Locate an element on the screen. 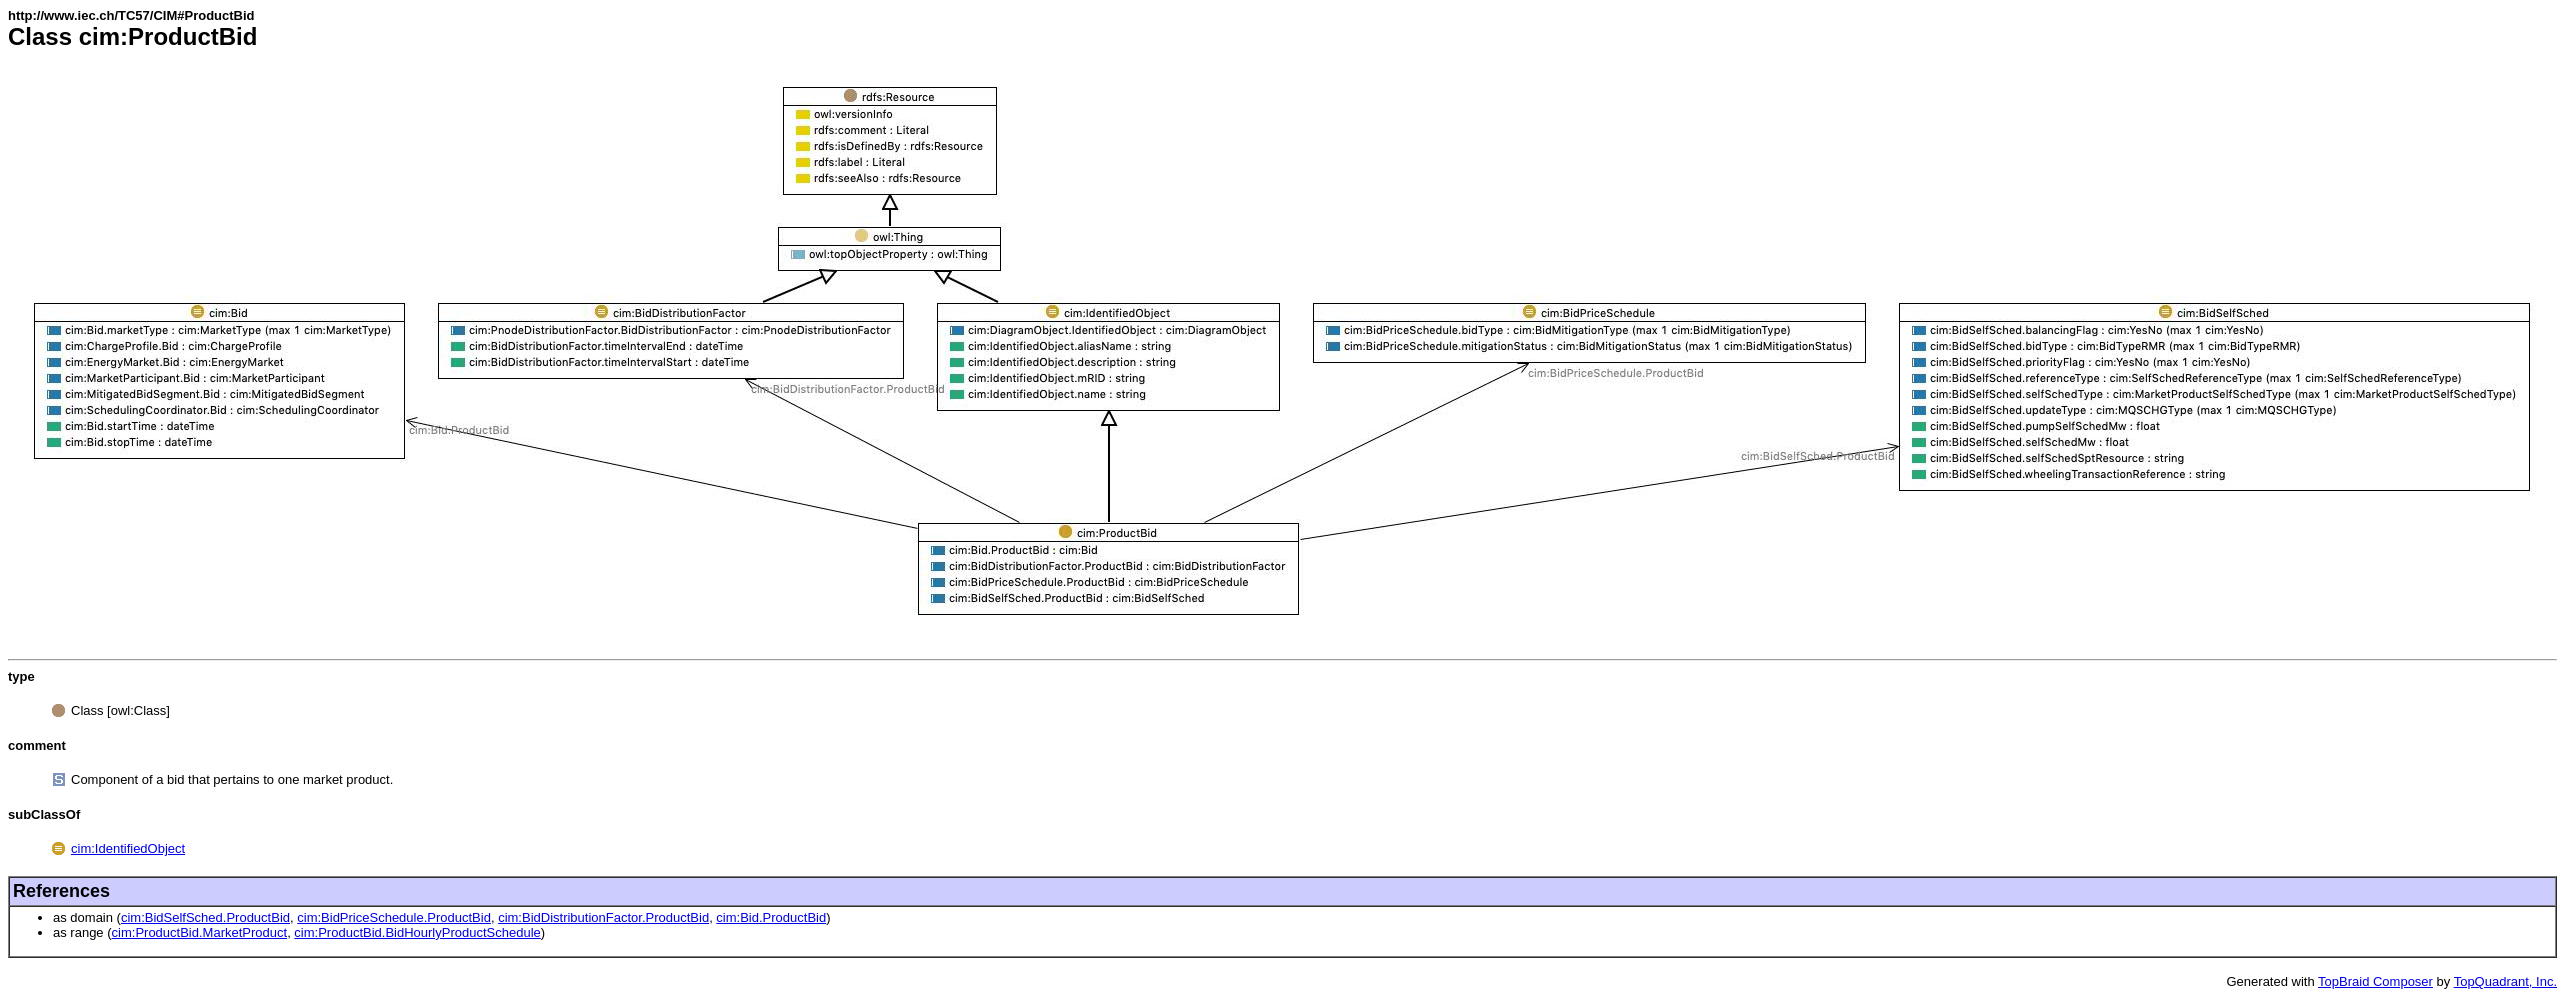 The width and height of the screenshot is (2565, 1005). cim:Bid.ProductBid is located at coordinates (771, 917).